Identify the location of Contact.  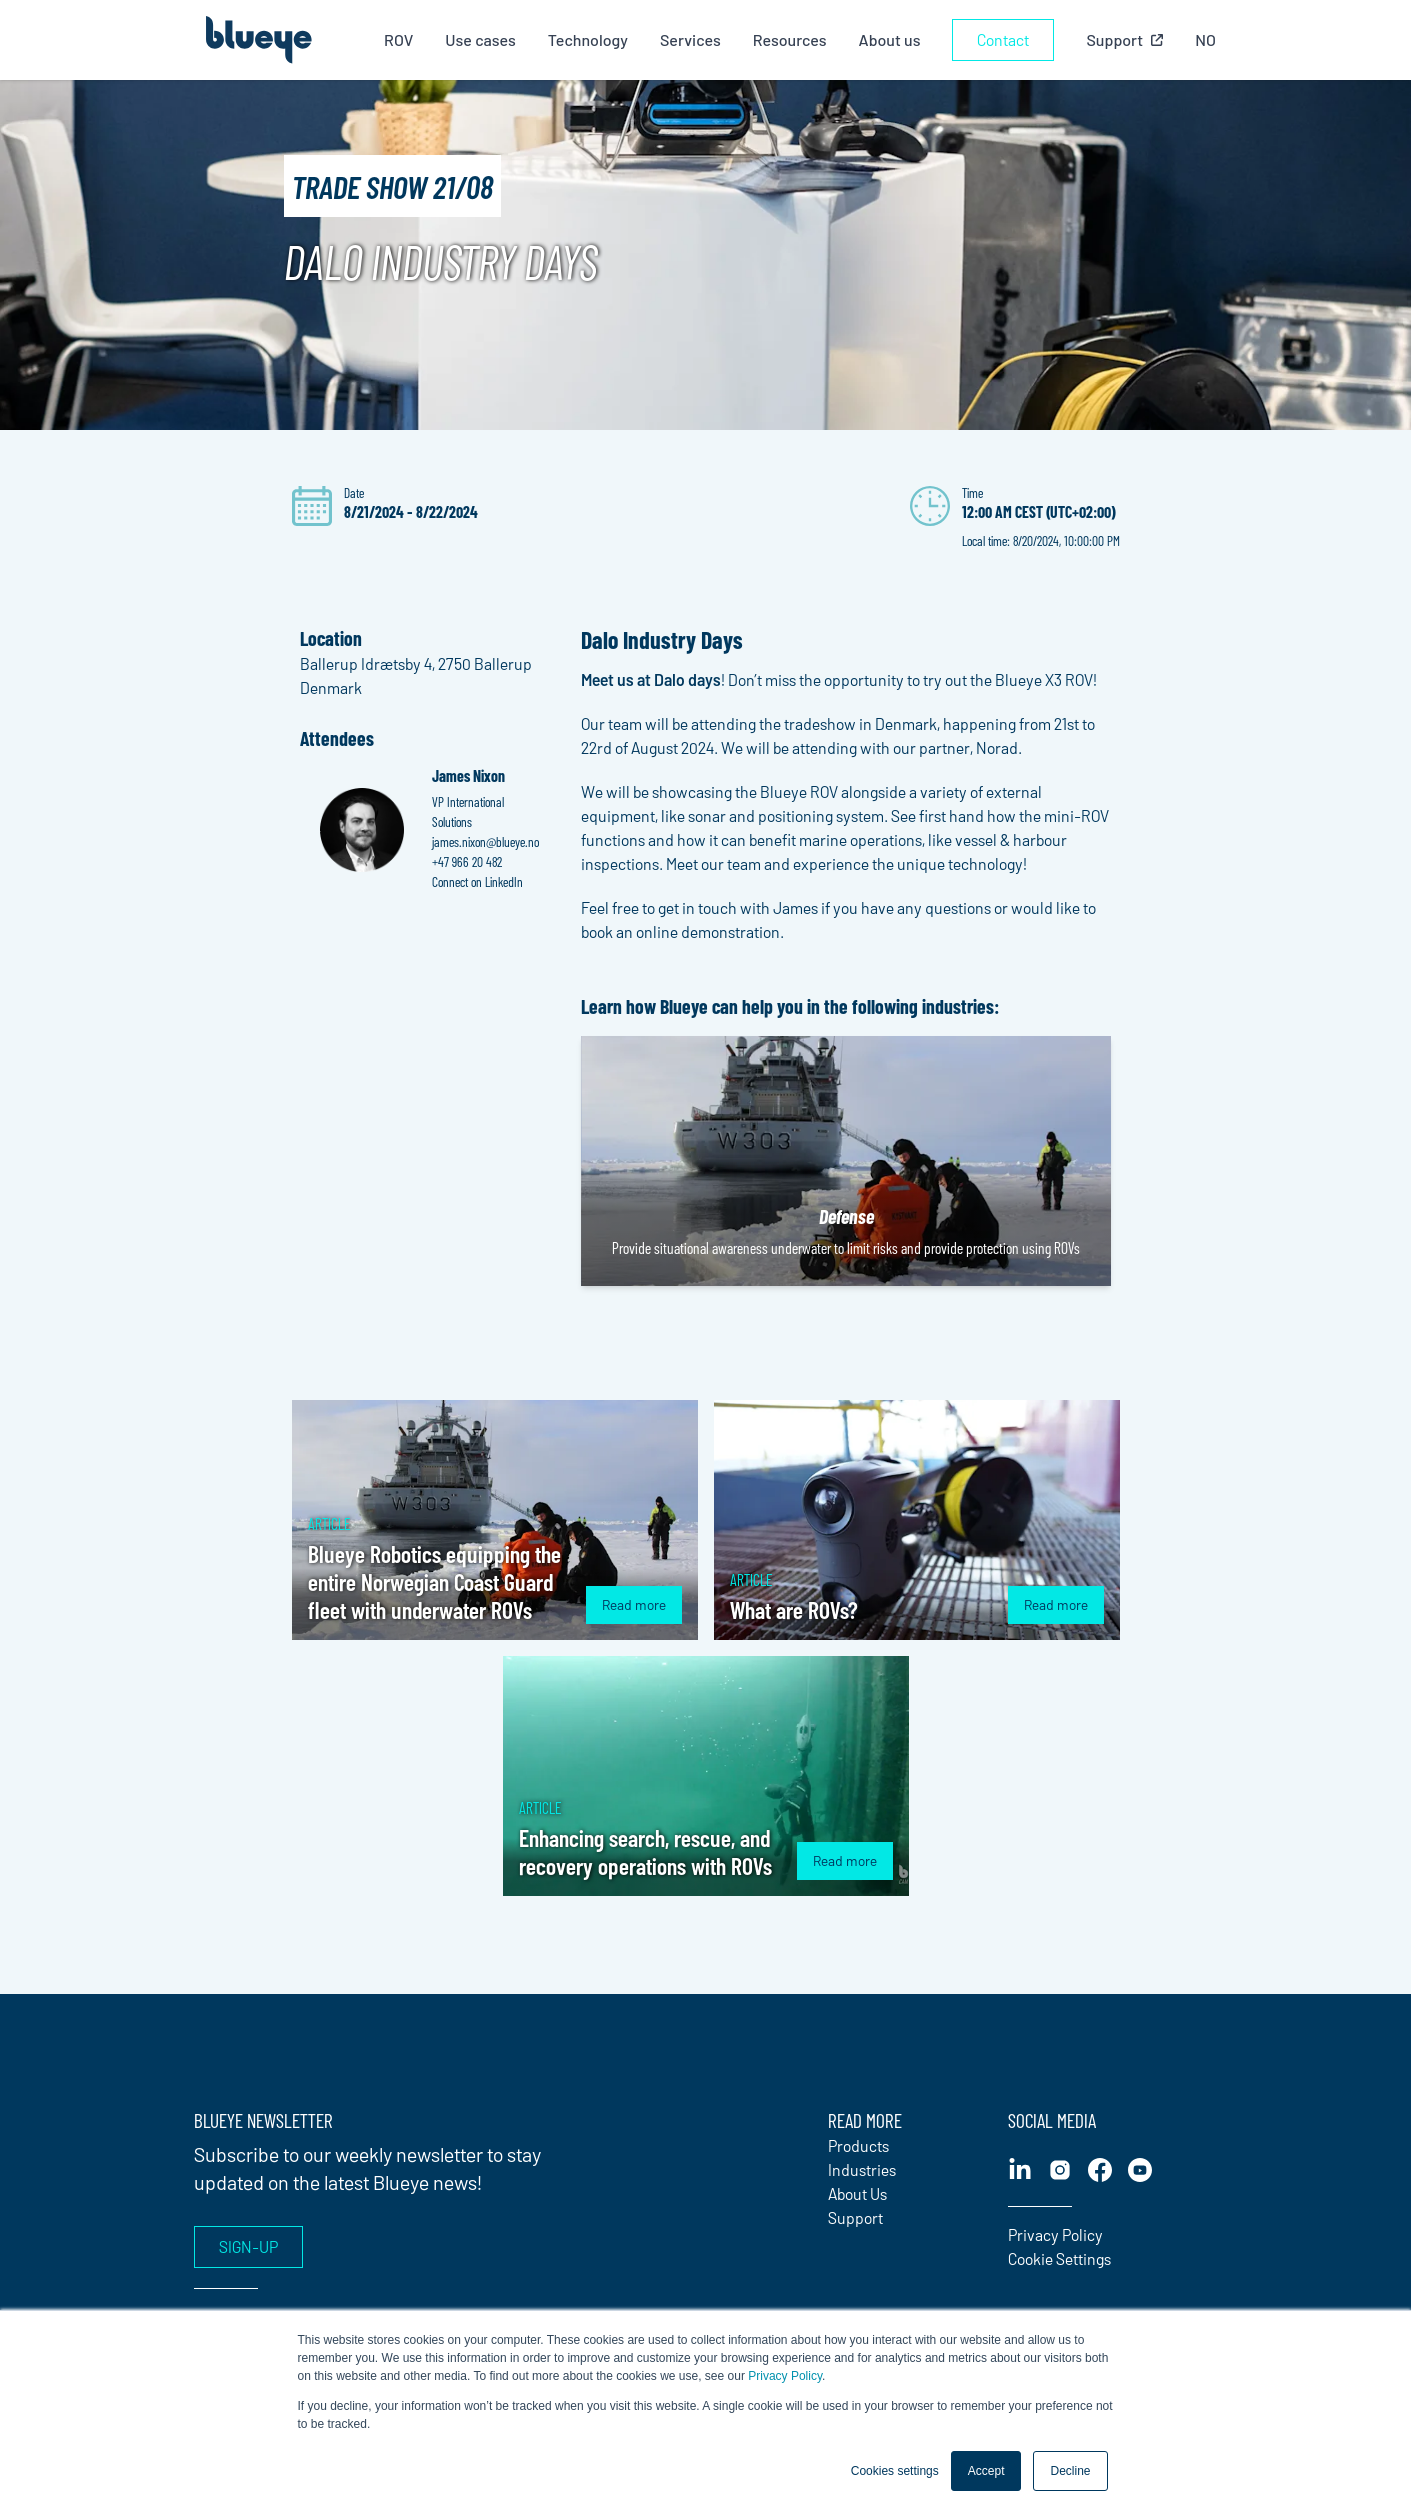
(1005, 39).